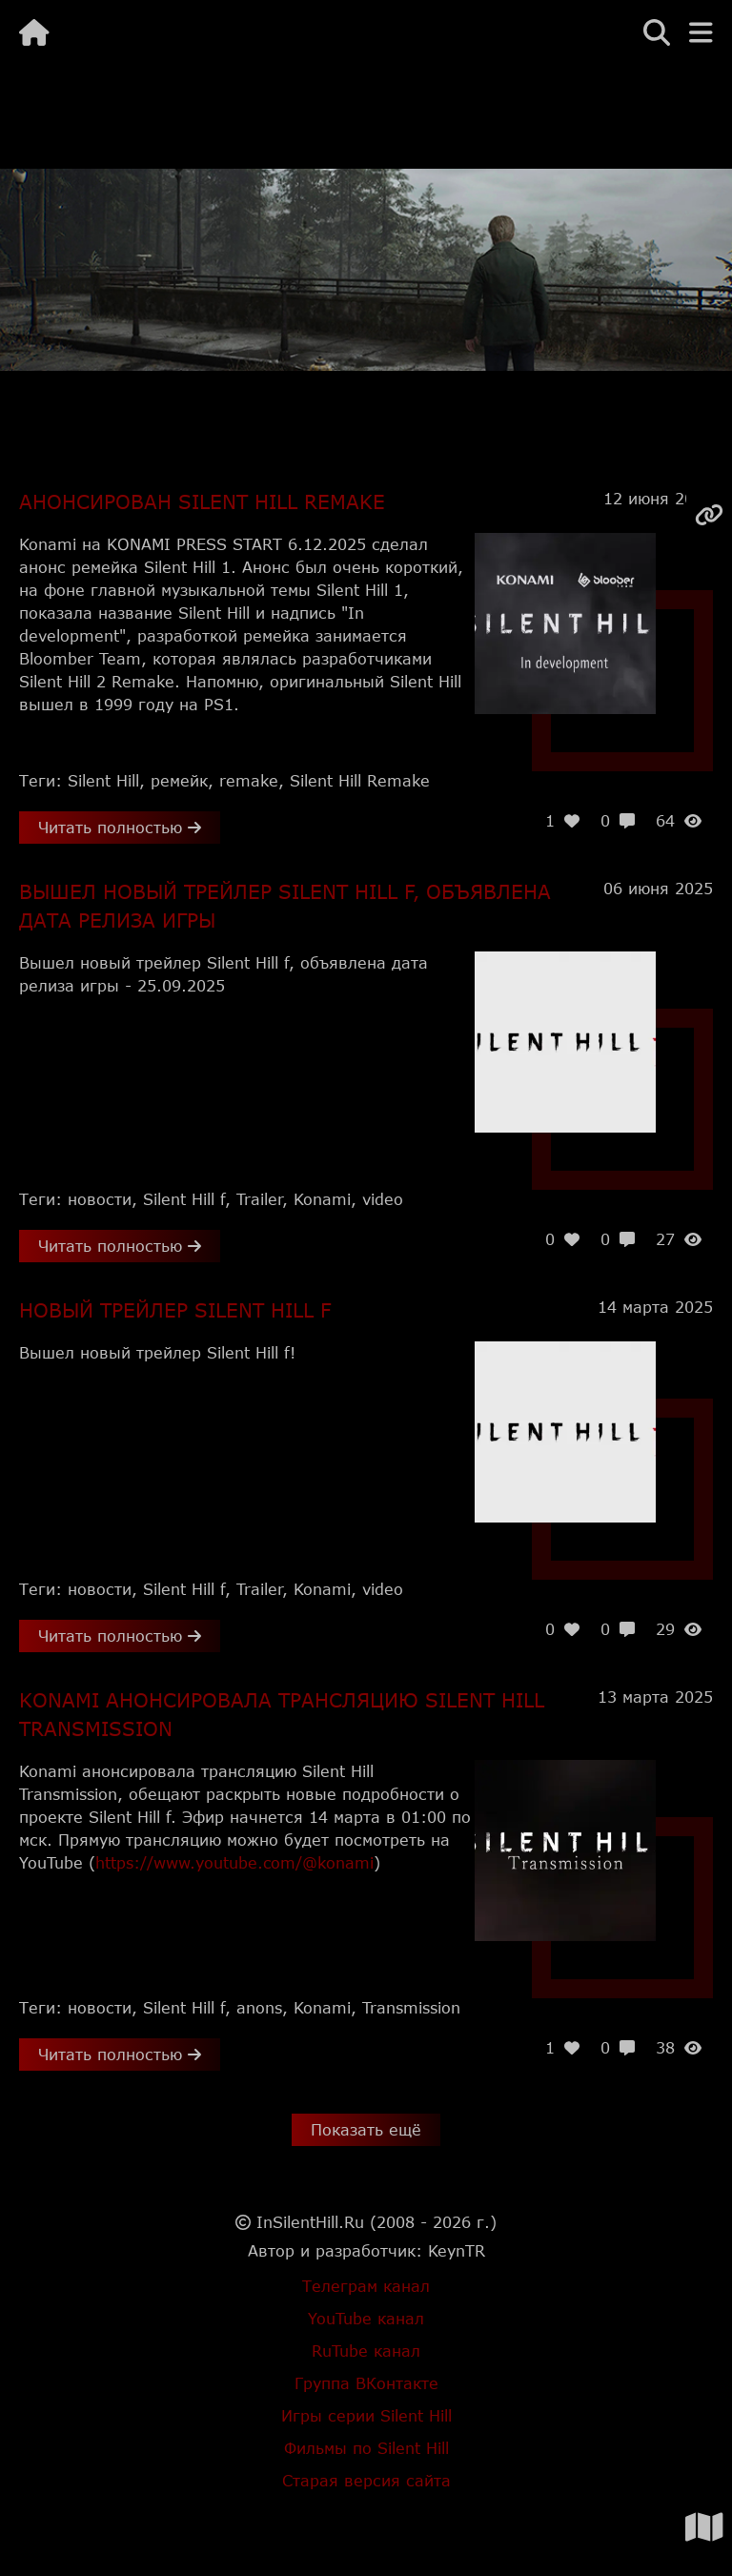  What do you see at coordinates (202, 501) in the screenshot?
I see `Анонсирован Silent Hill Remake` at bounding box center [202, 501].